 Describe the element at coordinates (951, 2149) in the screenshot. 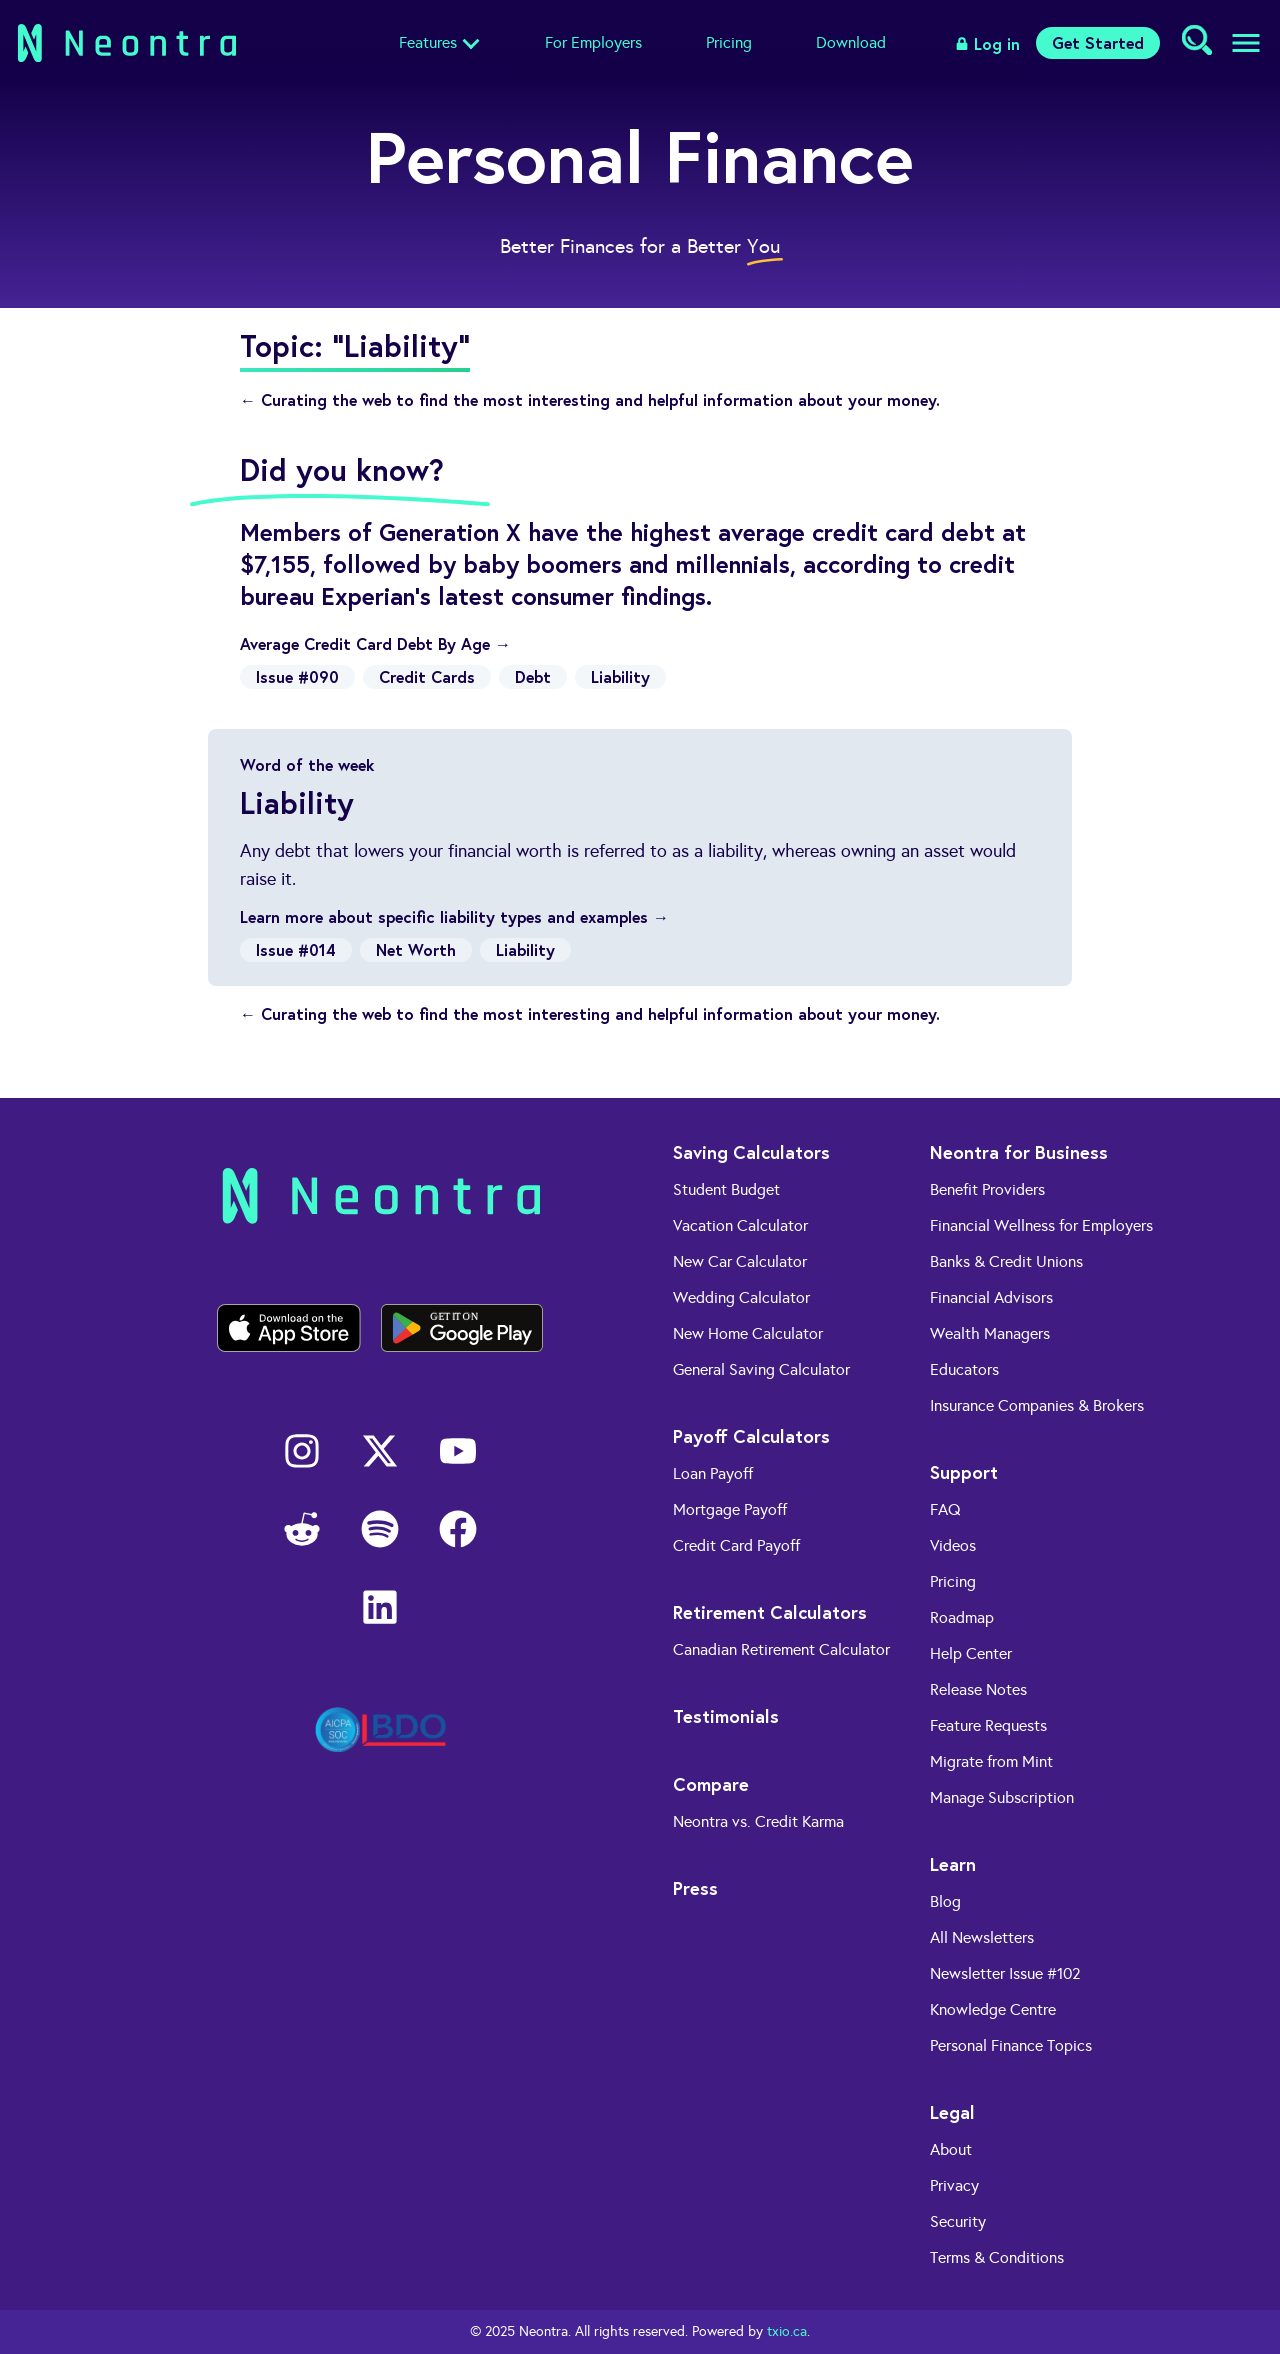

I see `About` at that location.